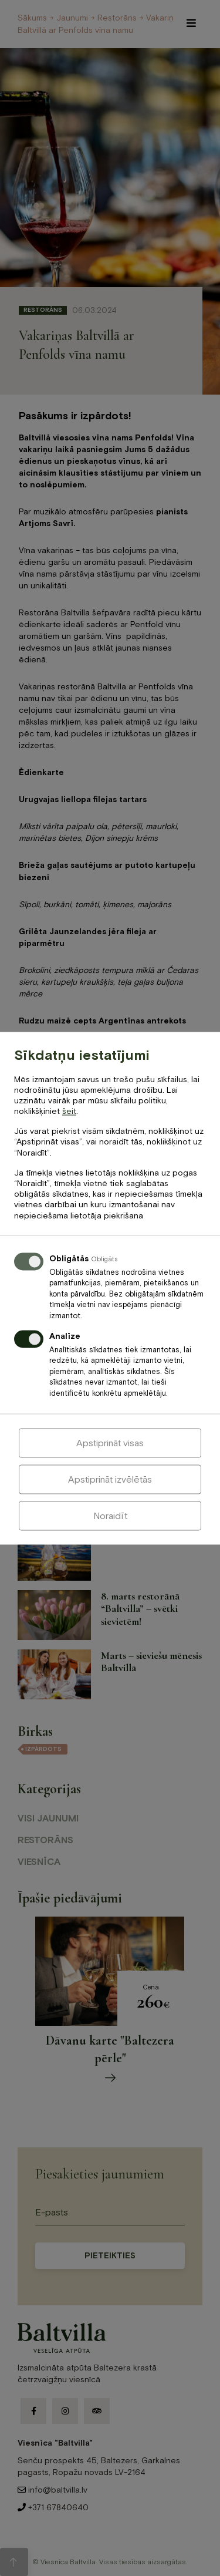 The width and height of the screenshot is (220, 2576). Describe the element at coordinates (110, 1442) in the screenshot. I see `Apstiprināt visas` at that location.